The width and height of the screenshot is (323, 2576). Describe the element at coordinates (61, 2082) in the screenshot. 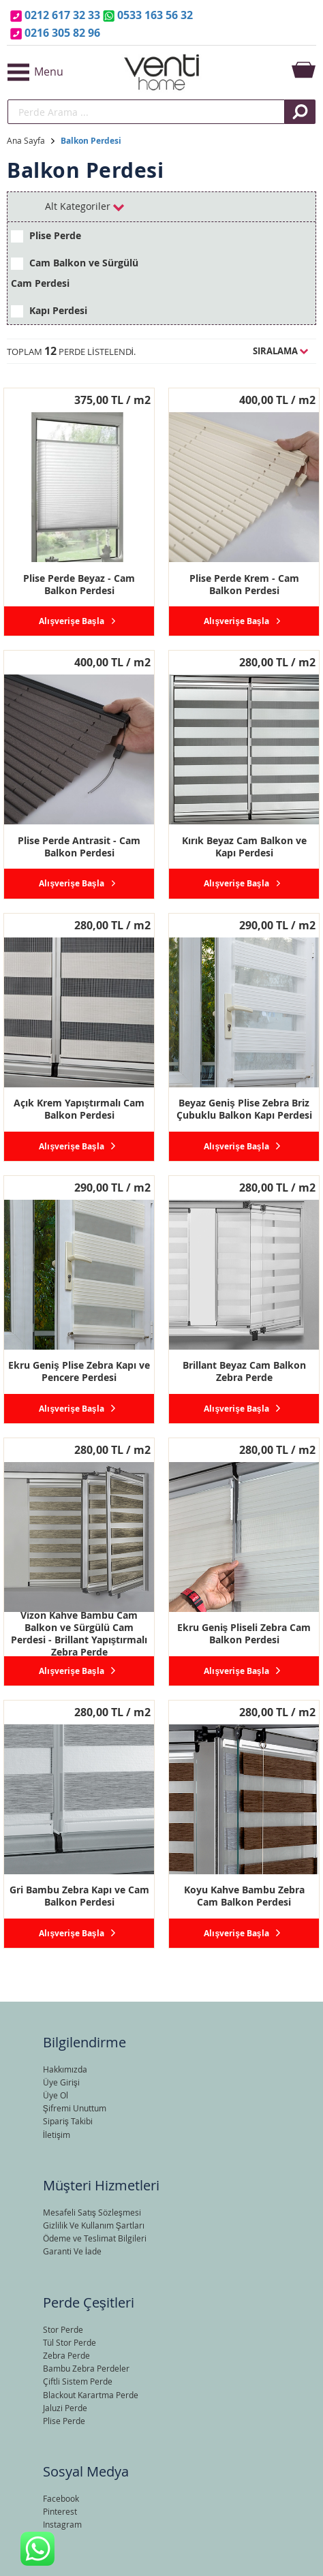

I see `Üye Girişi` at that location.